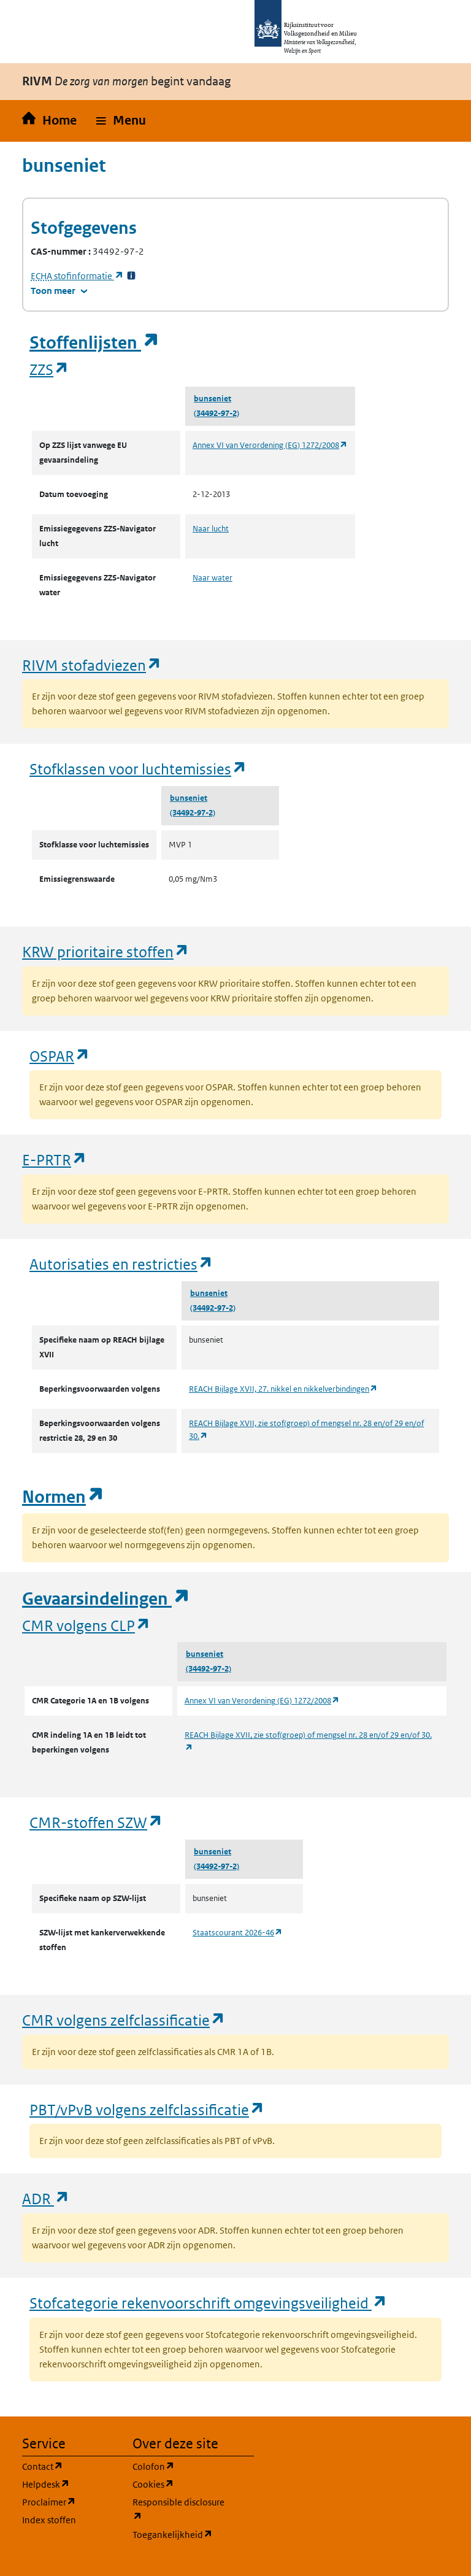 This screenshot has height=2576, width=471. Describe the element at coordinates (180, 2465) in the screenshot. I see `Colofon` at that location.